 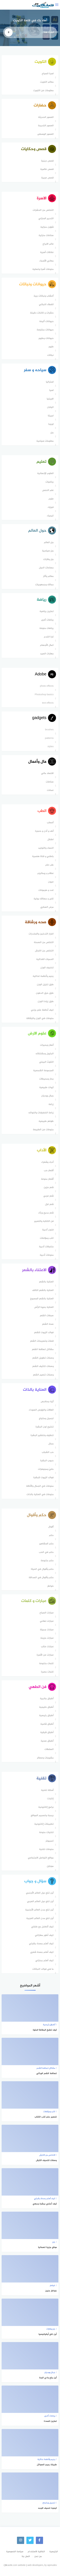 I want to click on اقتصاد مالي, so click(x=47, y=773).